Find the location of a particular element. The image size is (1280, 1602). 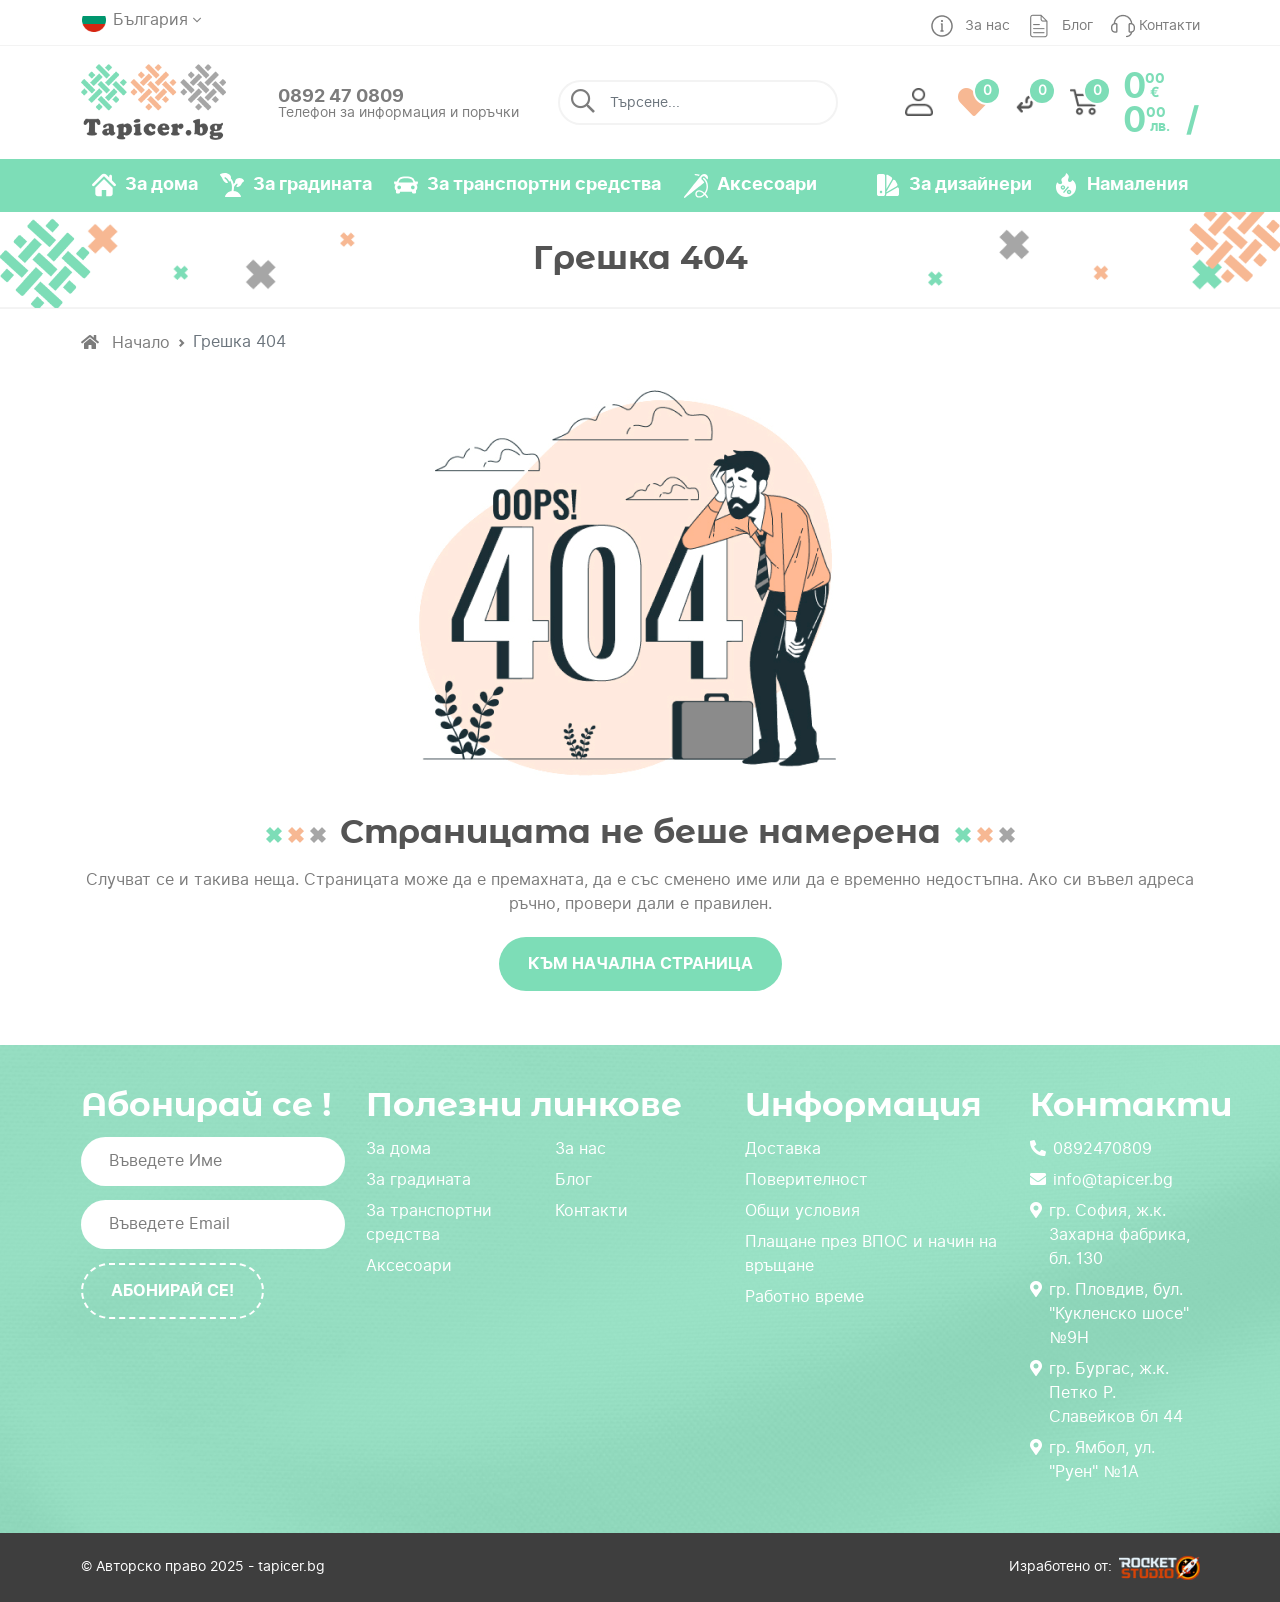

Абонирай се! is located at coordinates (172, 1290).